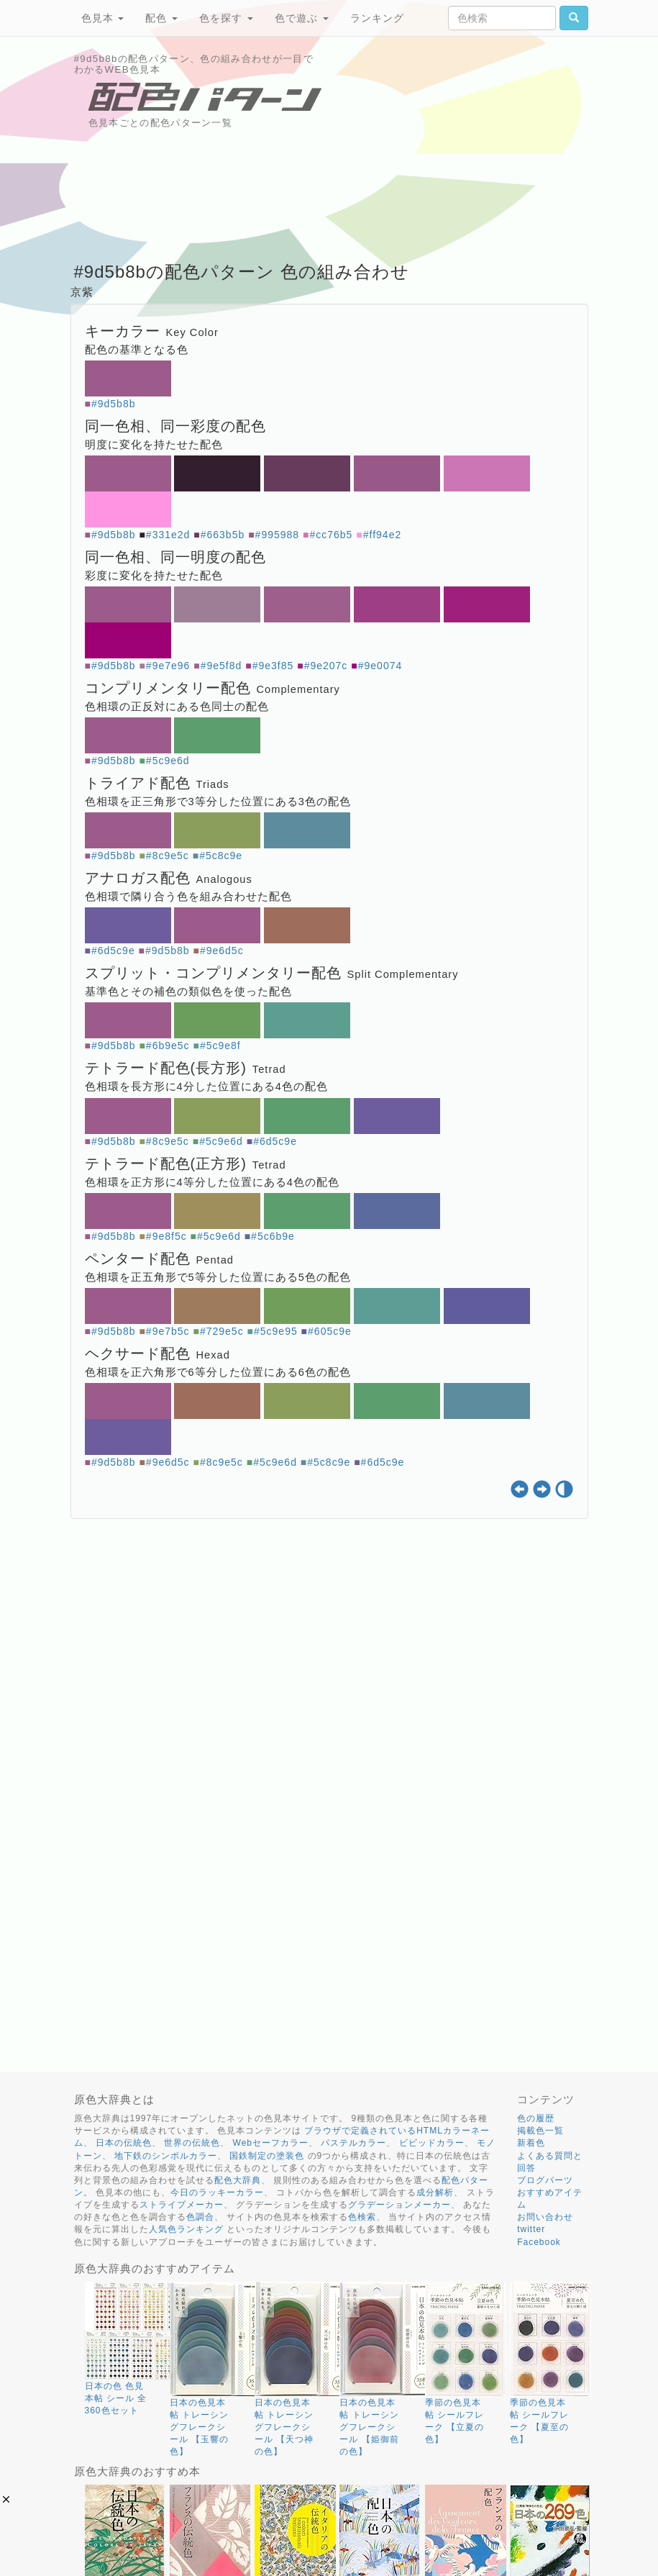  Describe the element at coordinates (167, 855) in the screenshot. I see `#8c9e5c` at that location.